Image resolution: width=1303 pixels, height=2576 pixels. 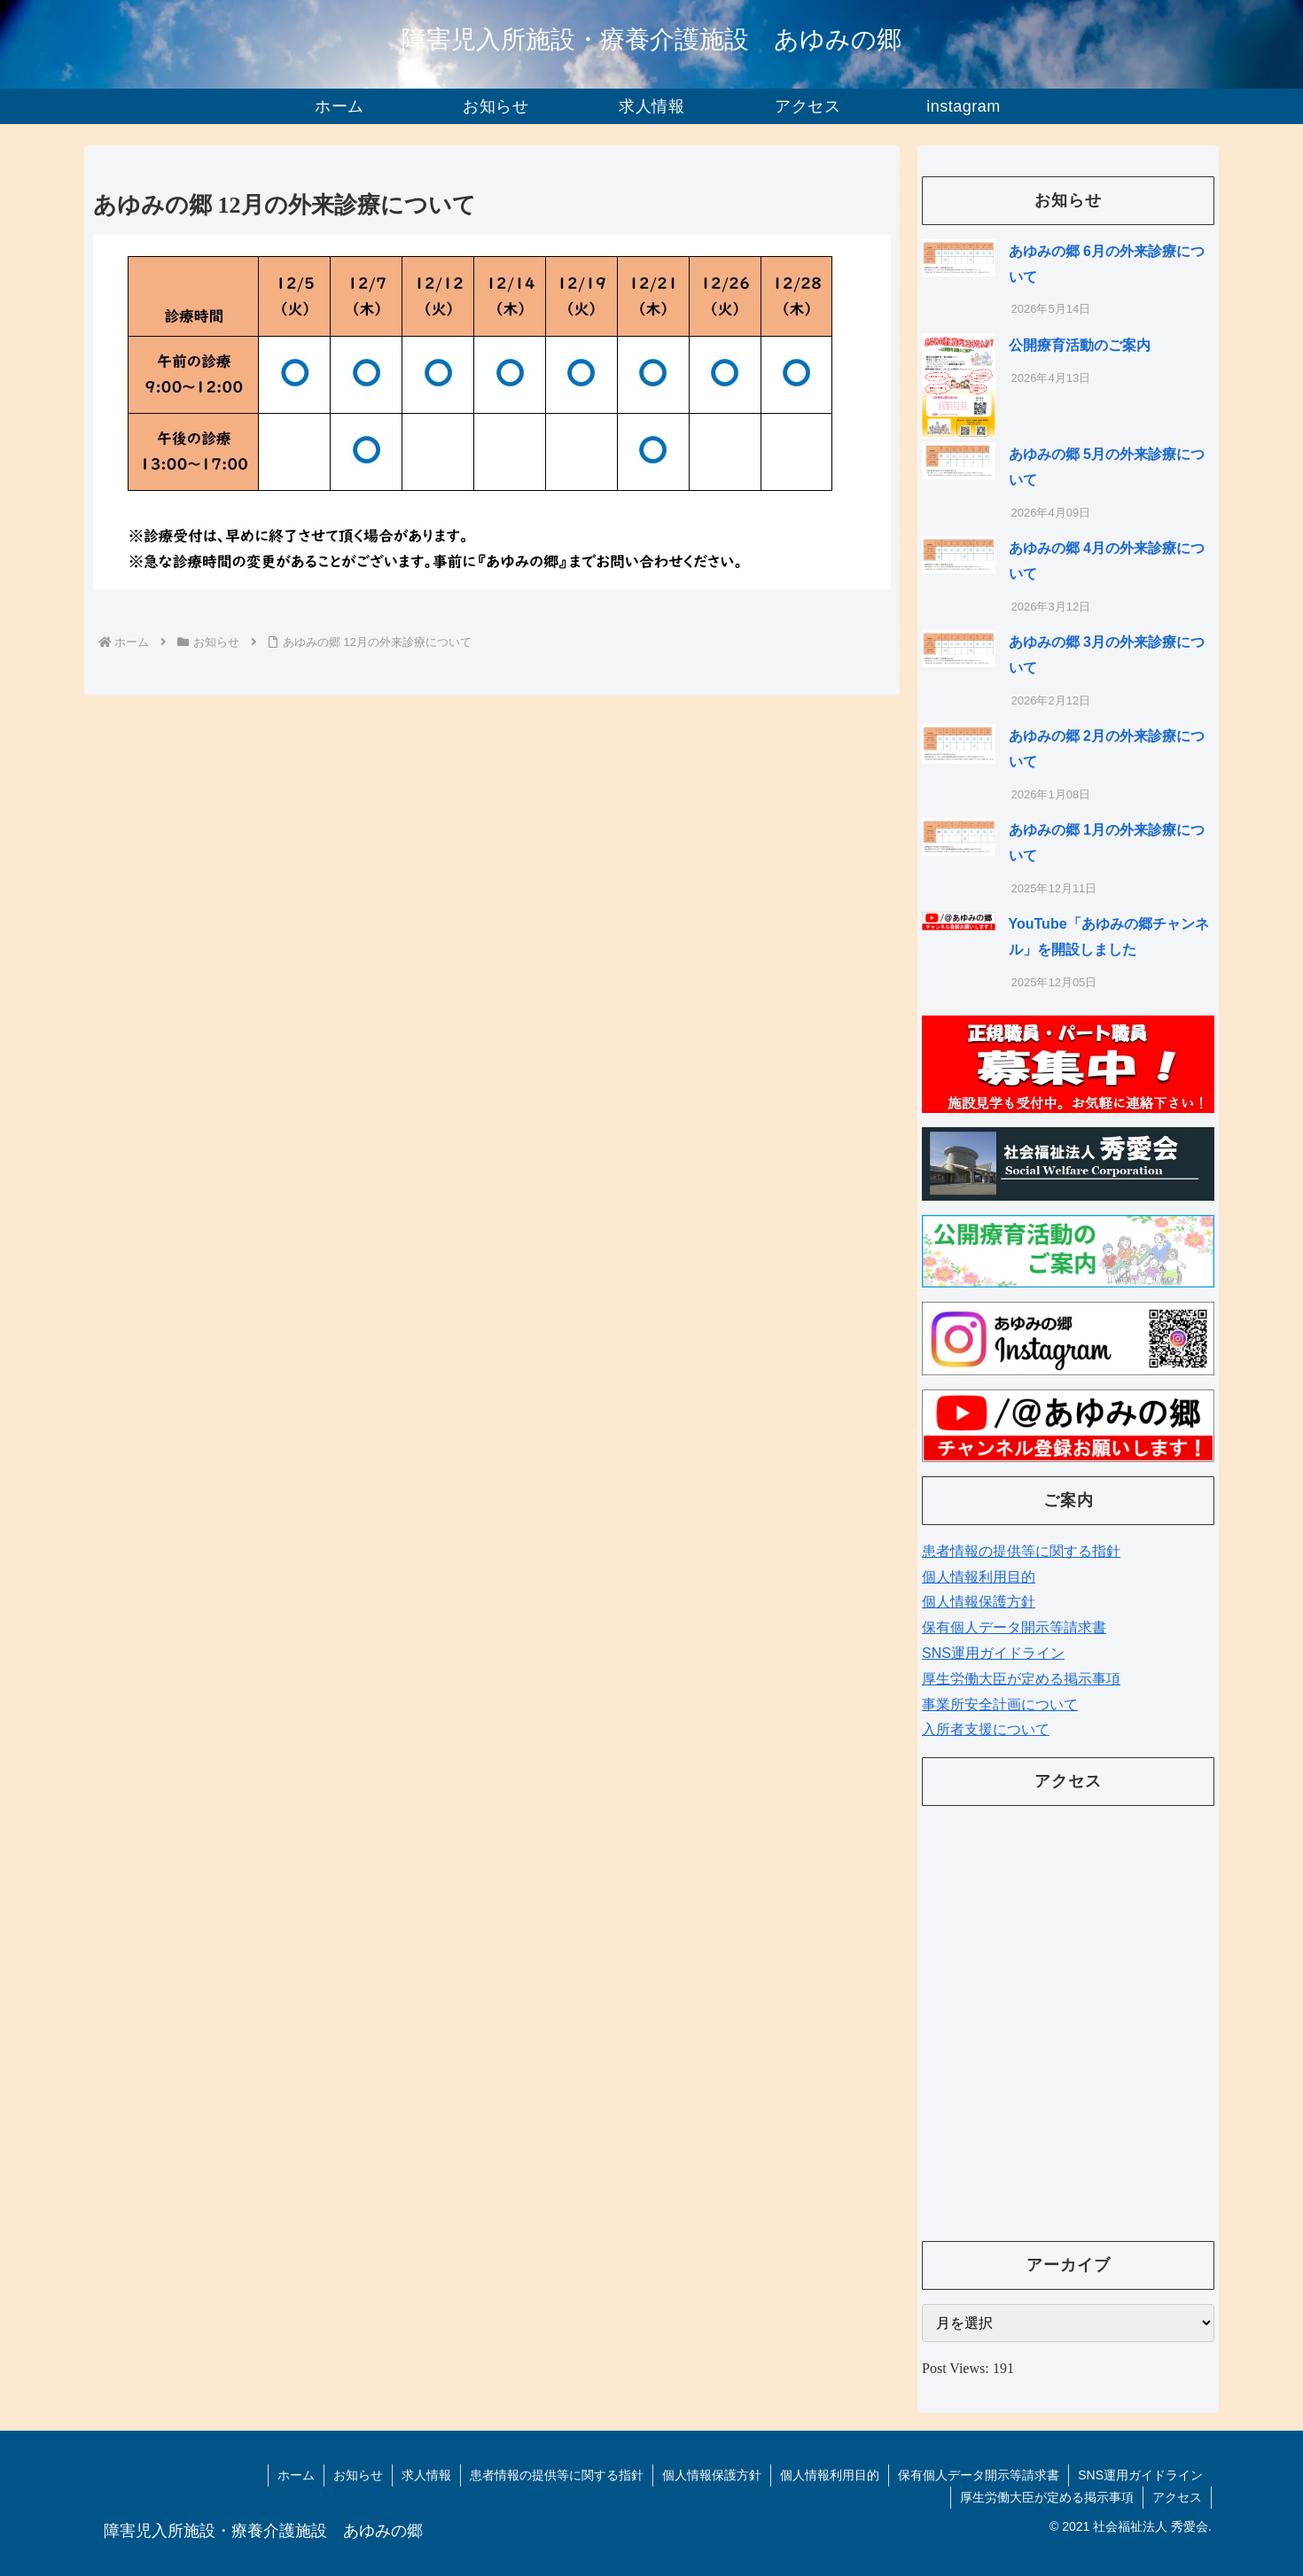 I want to click on アクセス, so click(x=1177, y=2497).